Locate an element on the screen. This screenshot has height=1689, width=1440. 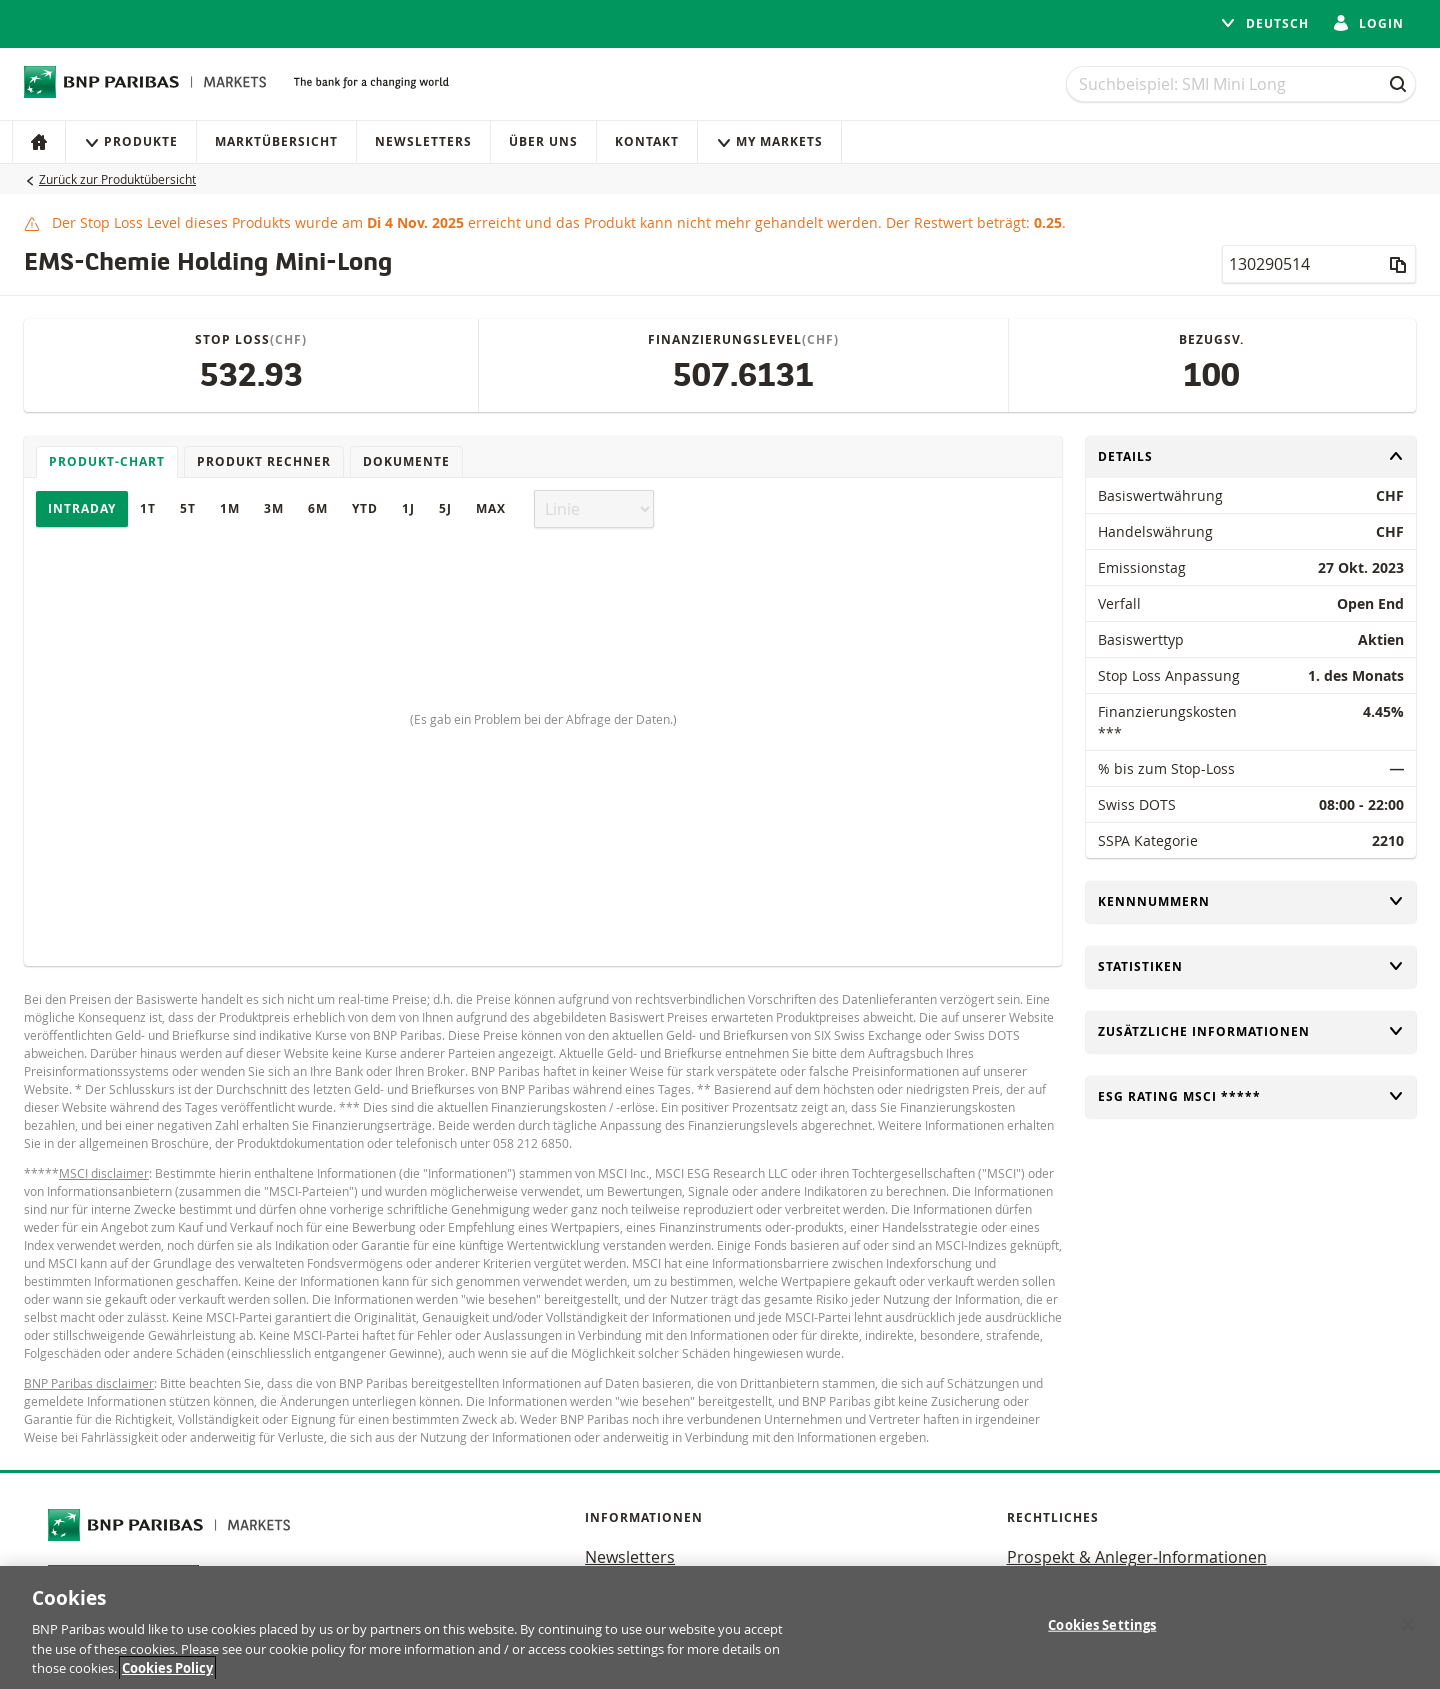
Prospekt & Anleger-Informationen is located at coordinates (1137, 1557).